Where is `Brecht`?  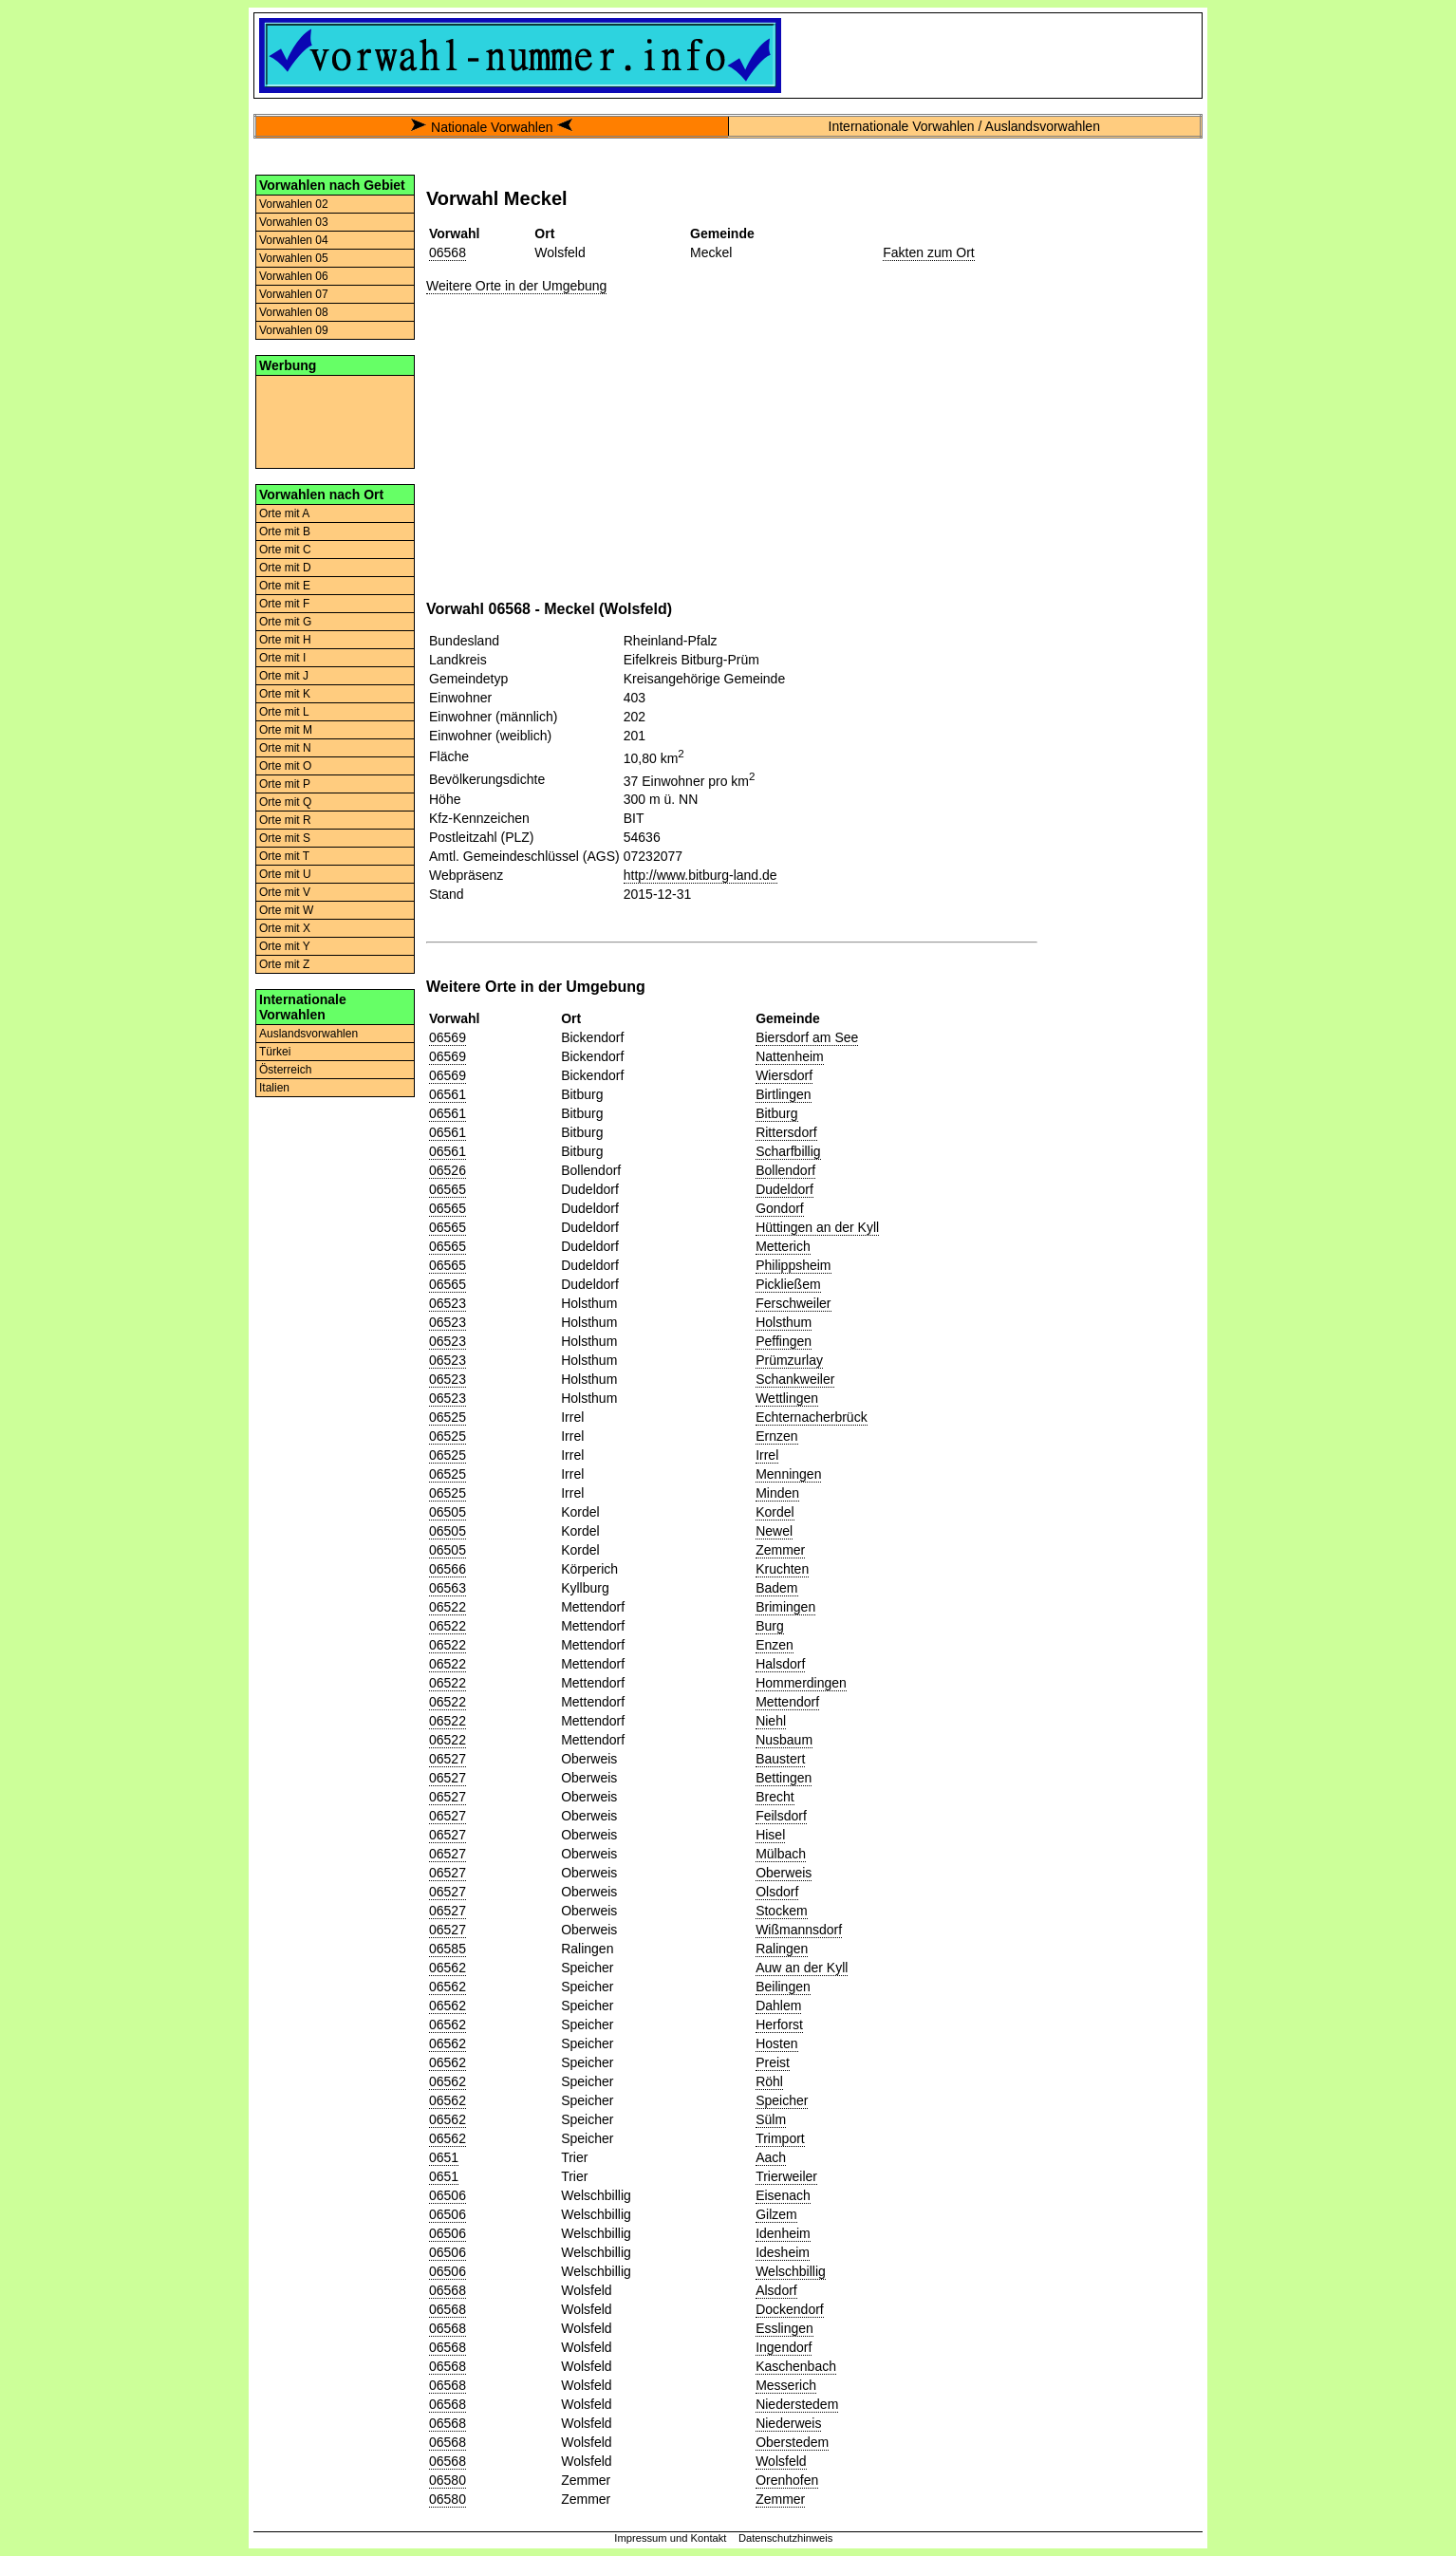 Brecht is located at coordinates (774, 1796).